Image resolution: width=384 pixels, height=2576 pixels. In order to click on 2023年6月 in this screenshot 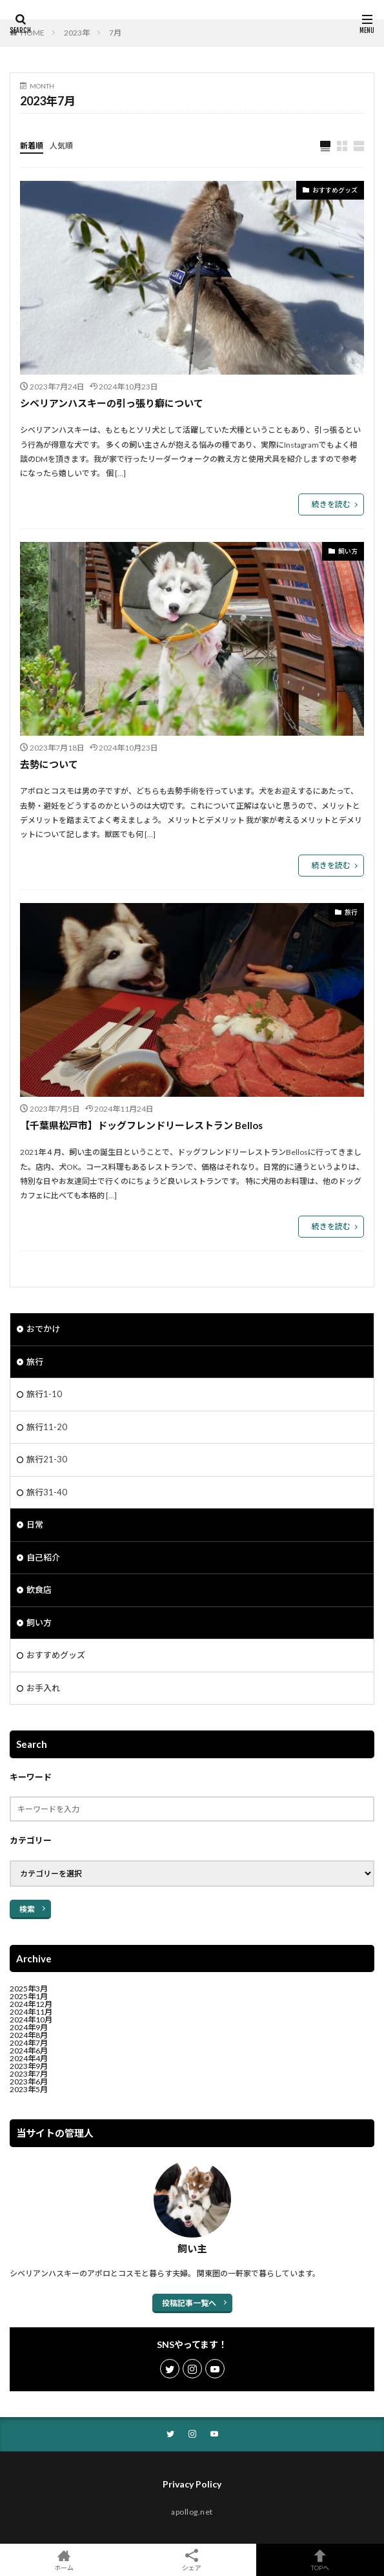, I will do `click(29, 2081)`.